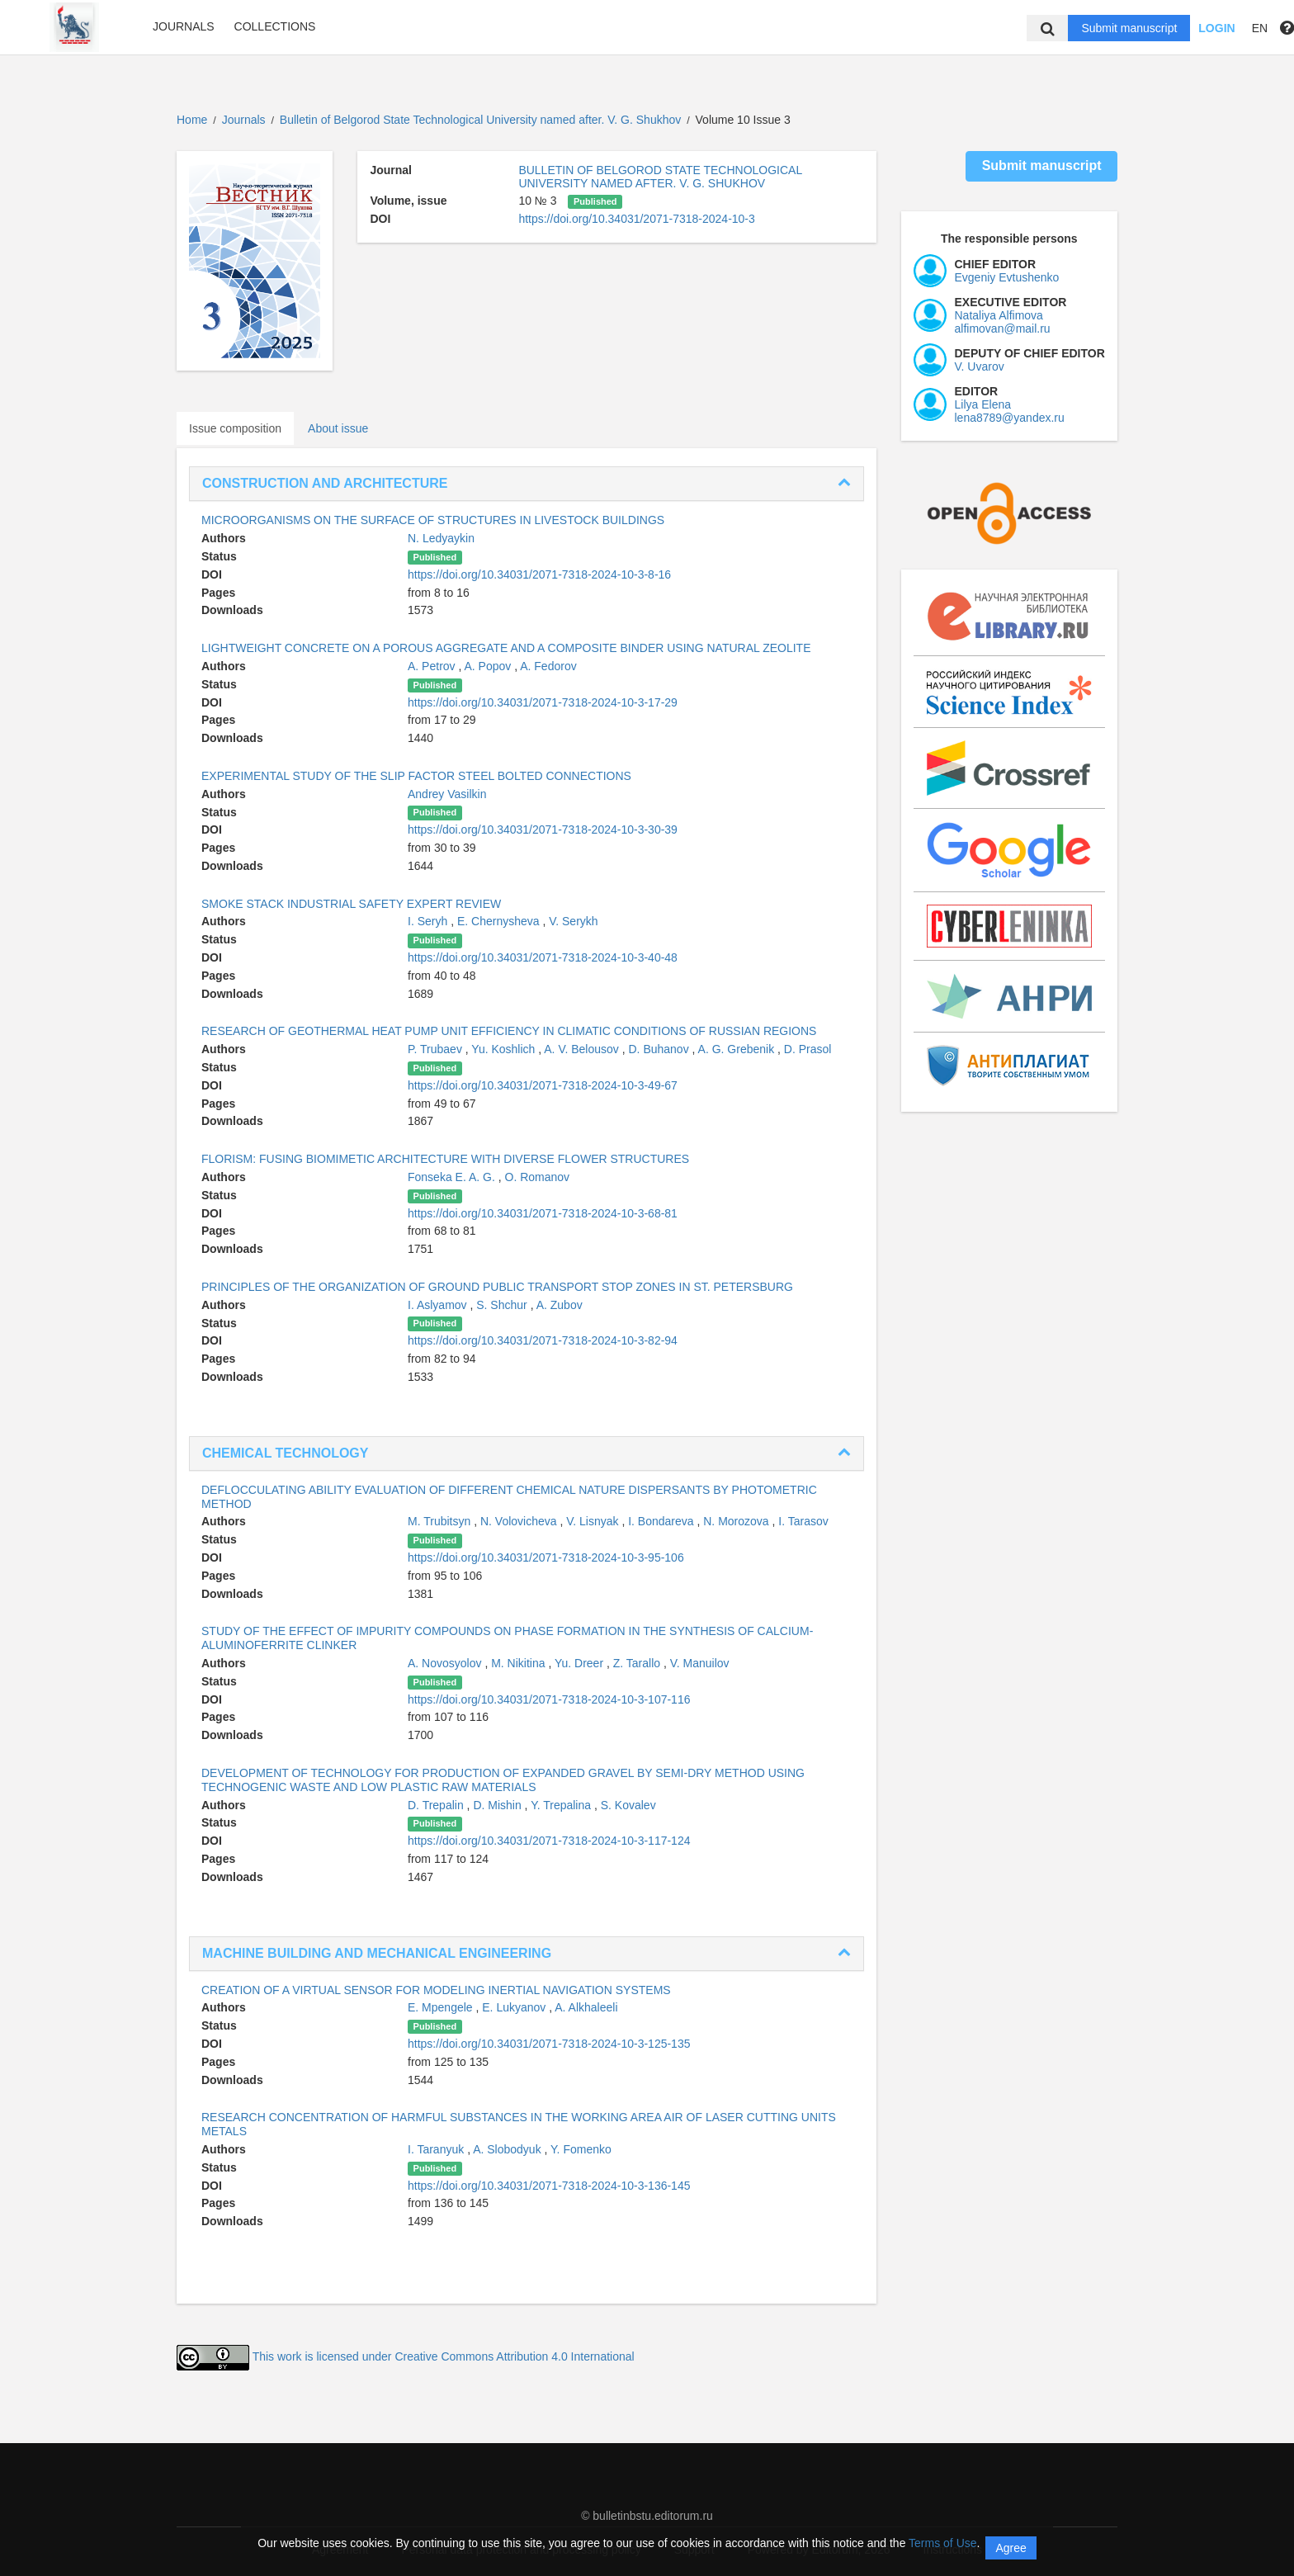 The height and width of the screenshot is (2576, 1294). What do you see at coordinates (453, 1177) in the screenshot?
I see `Fonseka E. A. G.` at bounding box center [453, 1177].